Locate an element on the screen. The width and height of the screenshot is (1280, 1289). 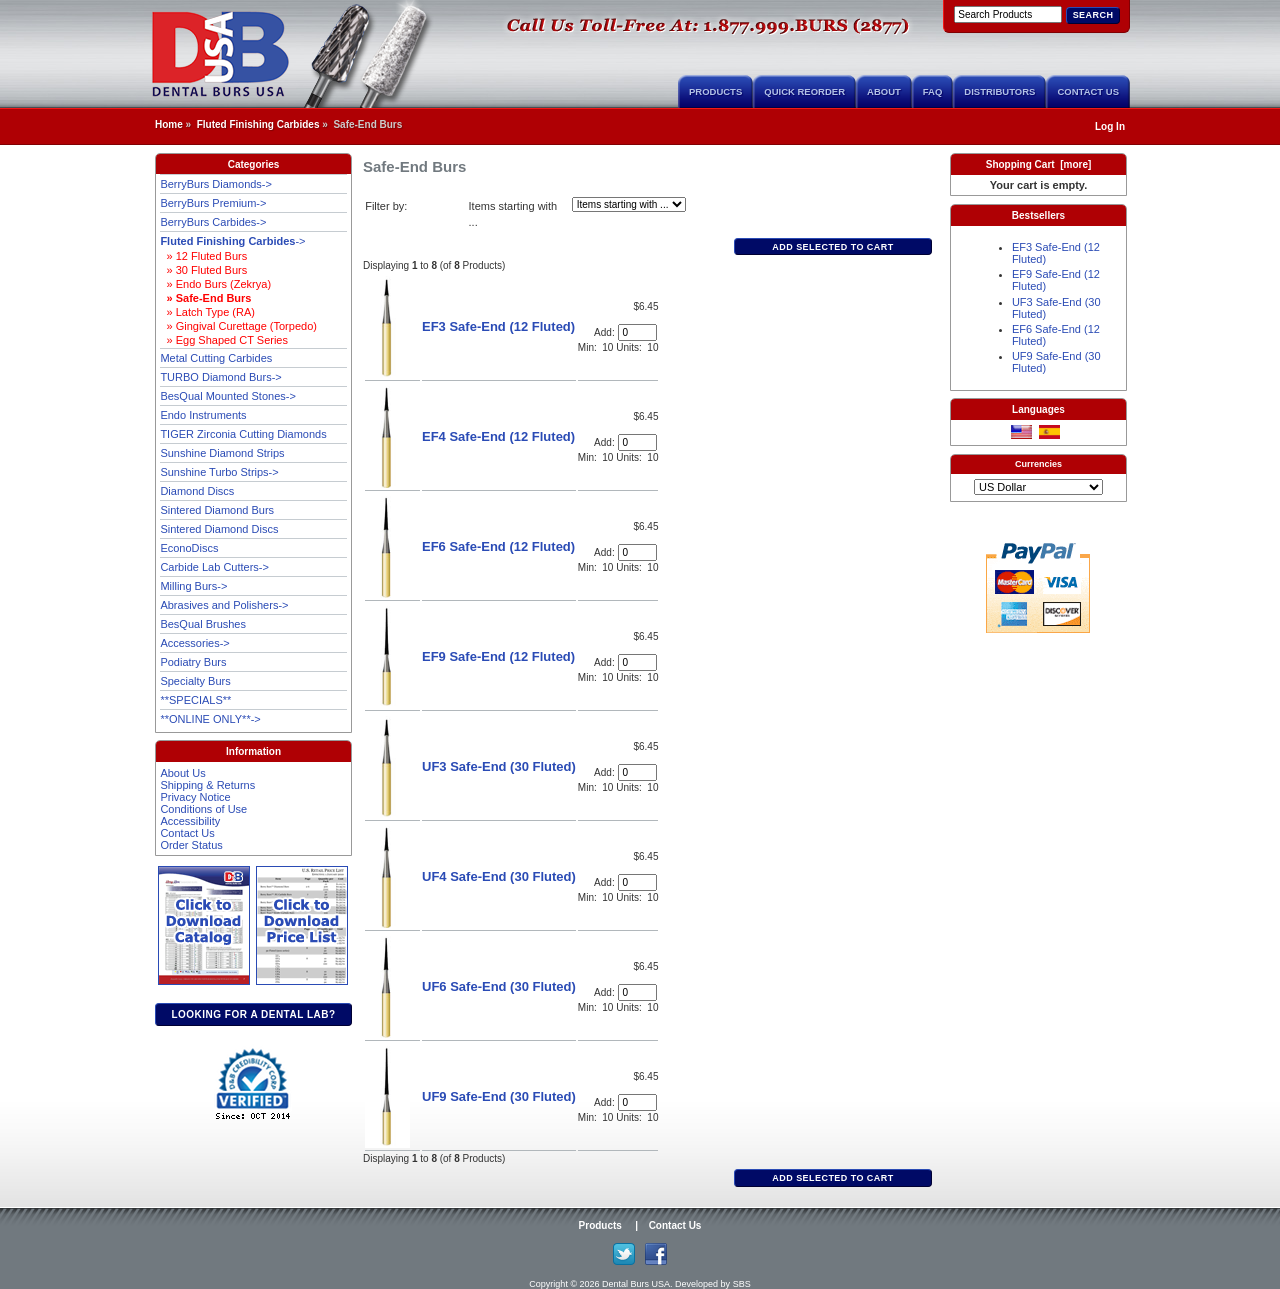
BerryBurs Diamonds-> is located at coordinates (216, 184).